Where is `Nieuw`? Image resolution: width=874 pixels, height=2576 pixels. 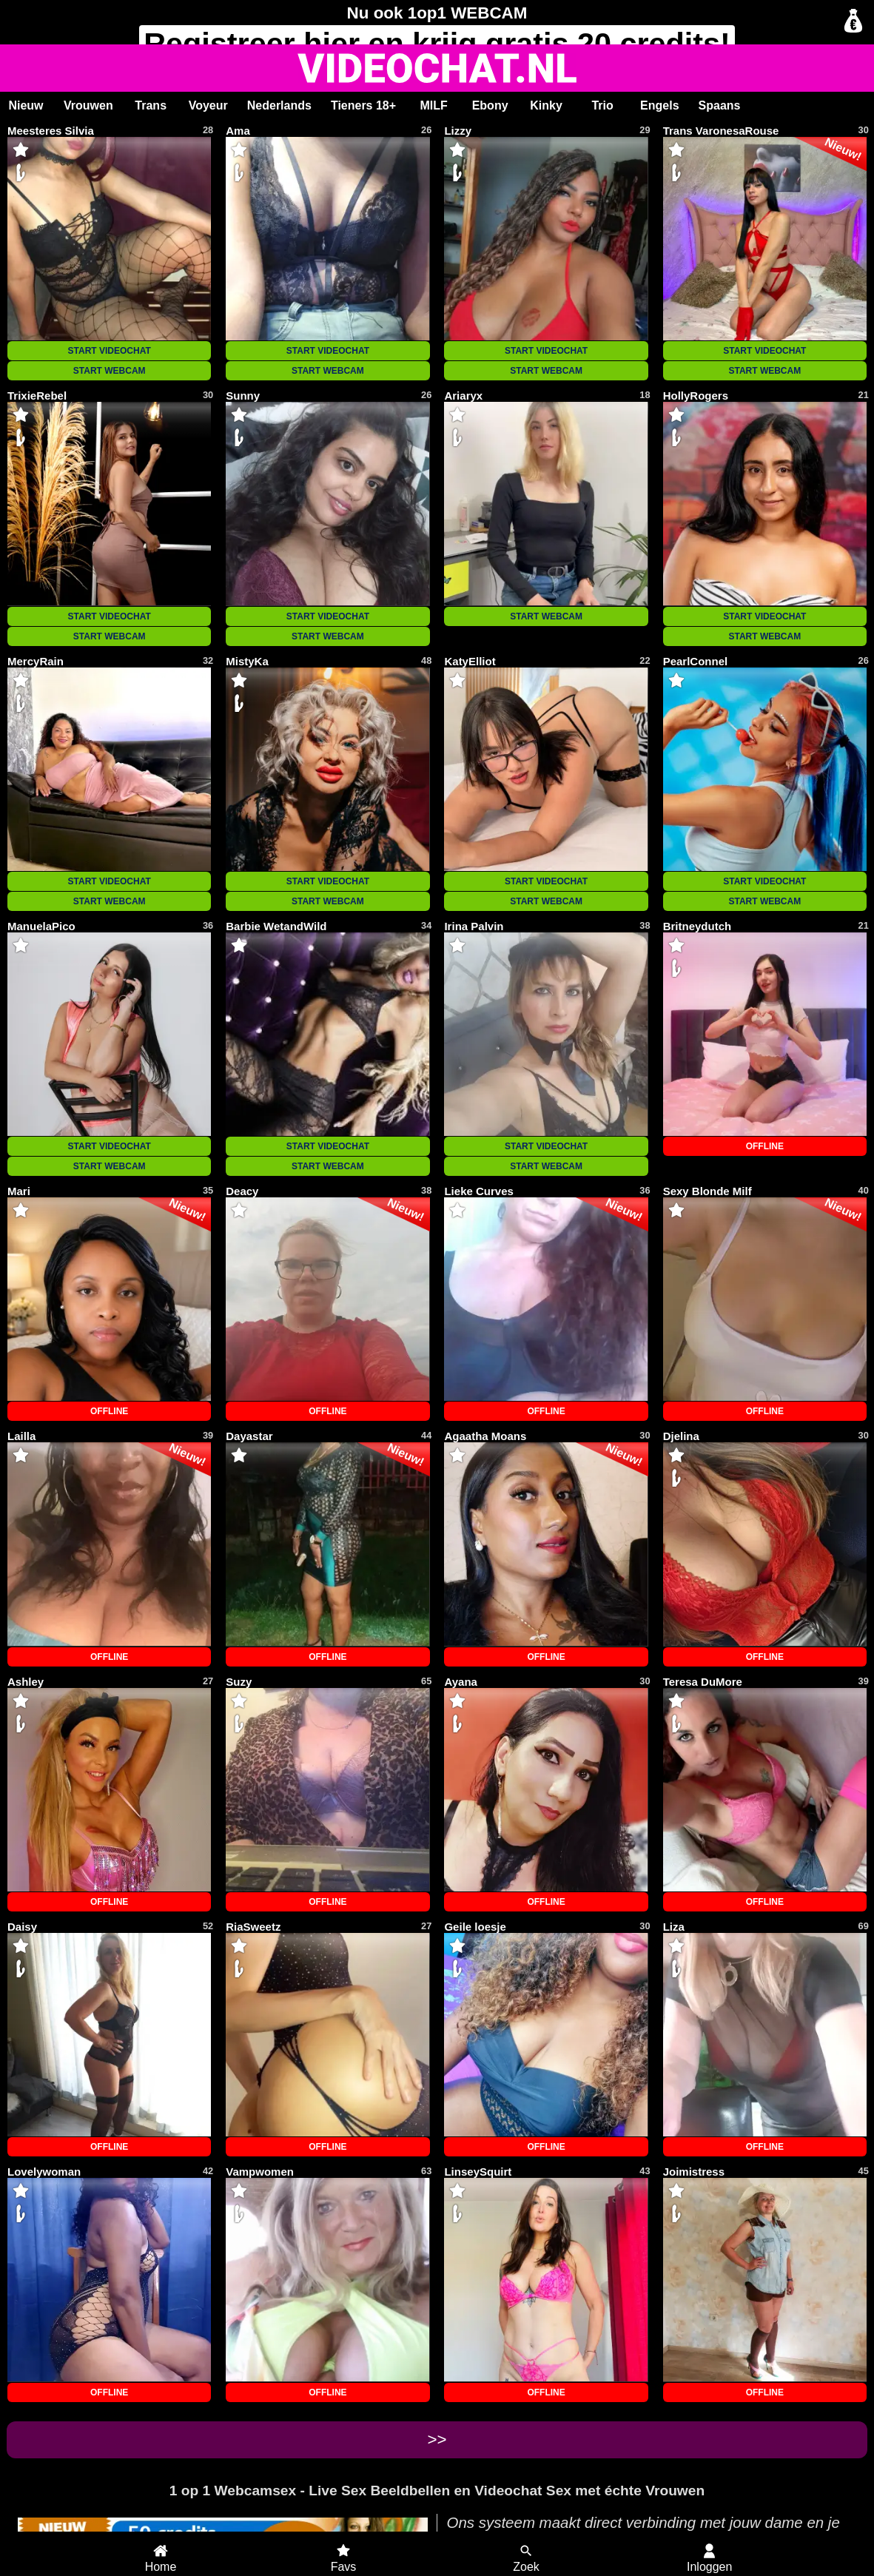
Nieuw is located at coordinates (25, 105).